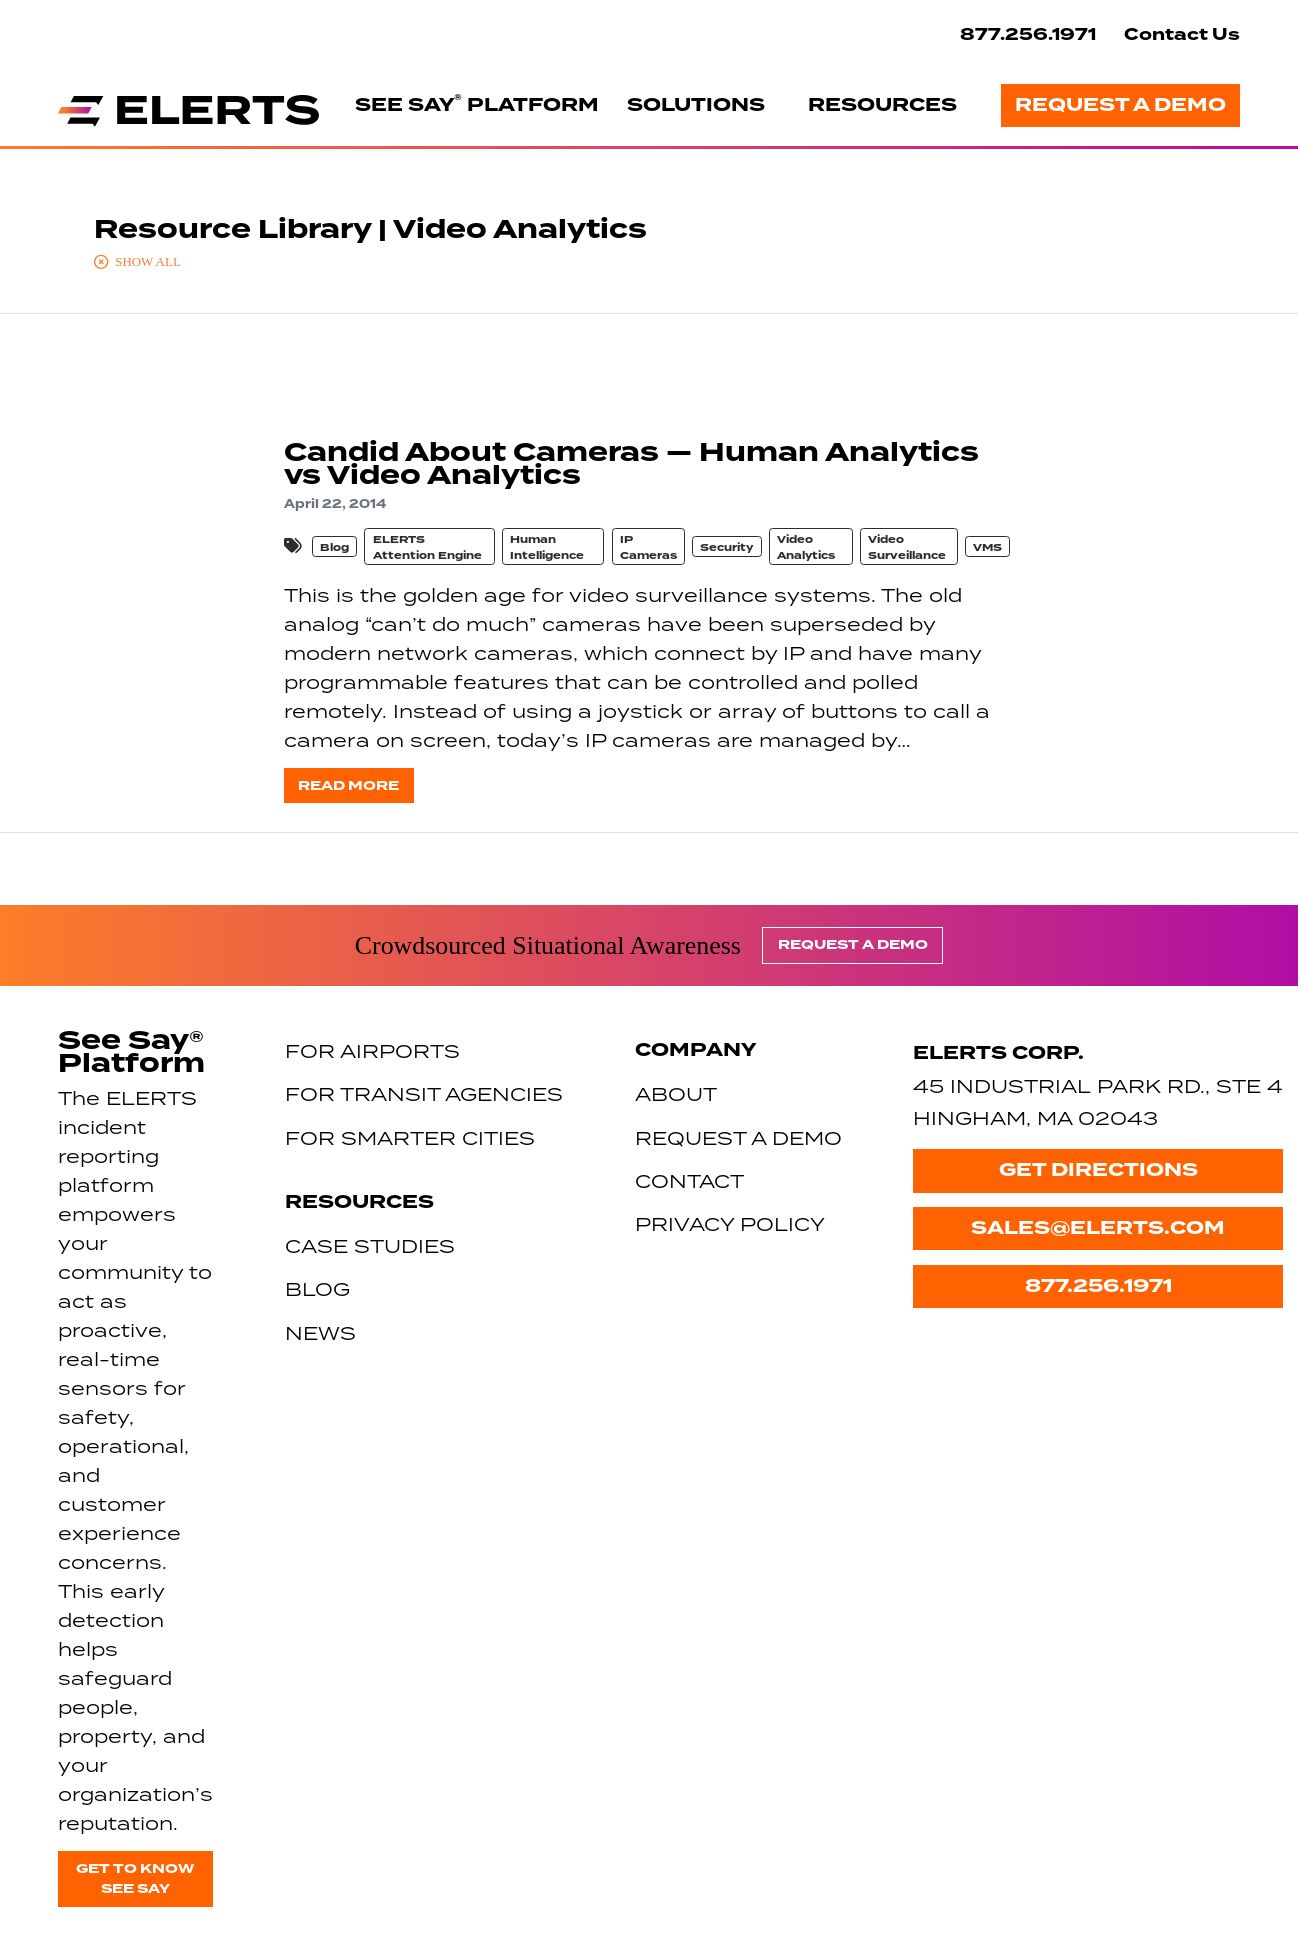 The image size is (1298, 1950). What do you see at coordinates (320, 1332) in the screenshot?
I see `News` at bounding box center [320, 1332].